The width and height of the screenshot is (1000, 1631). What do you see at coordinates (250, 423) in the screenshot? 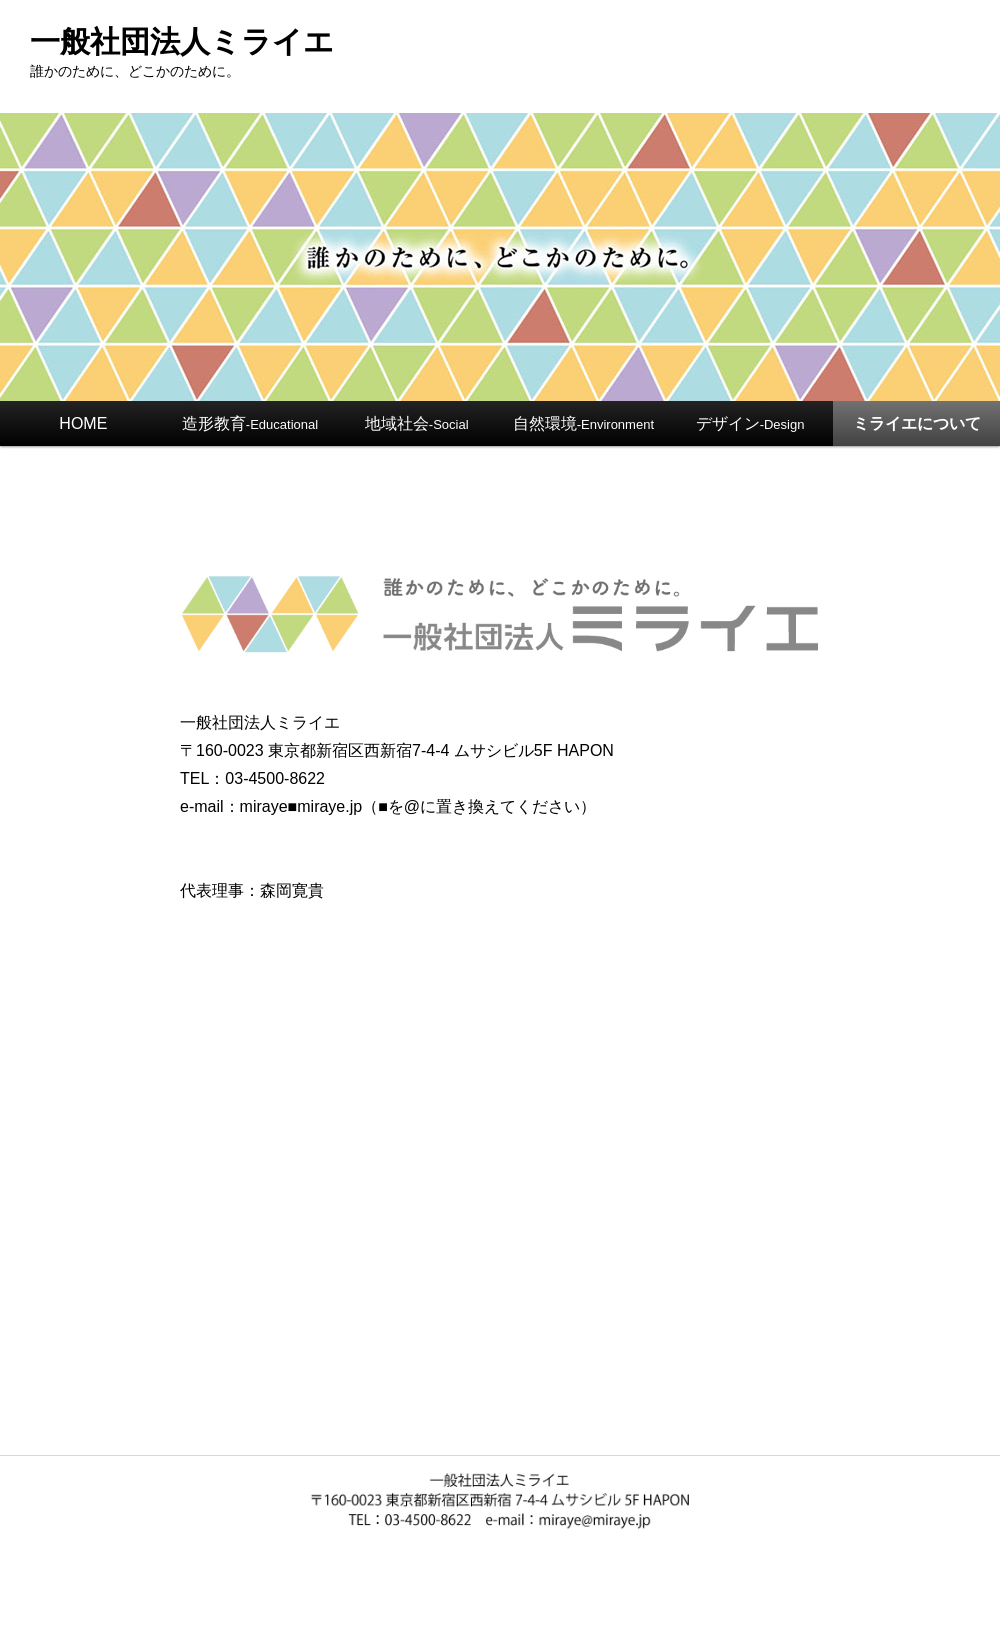
I see `造形教育` at bounding box center [250, 423].